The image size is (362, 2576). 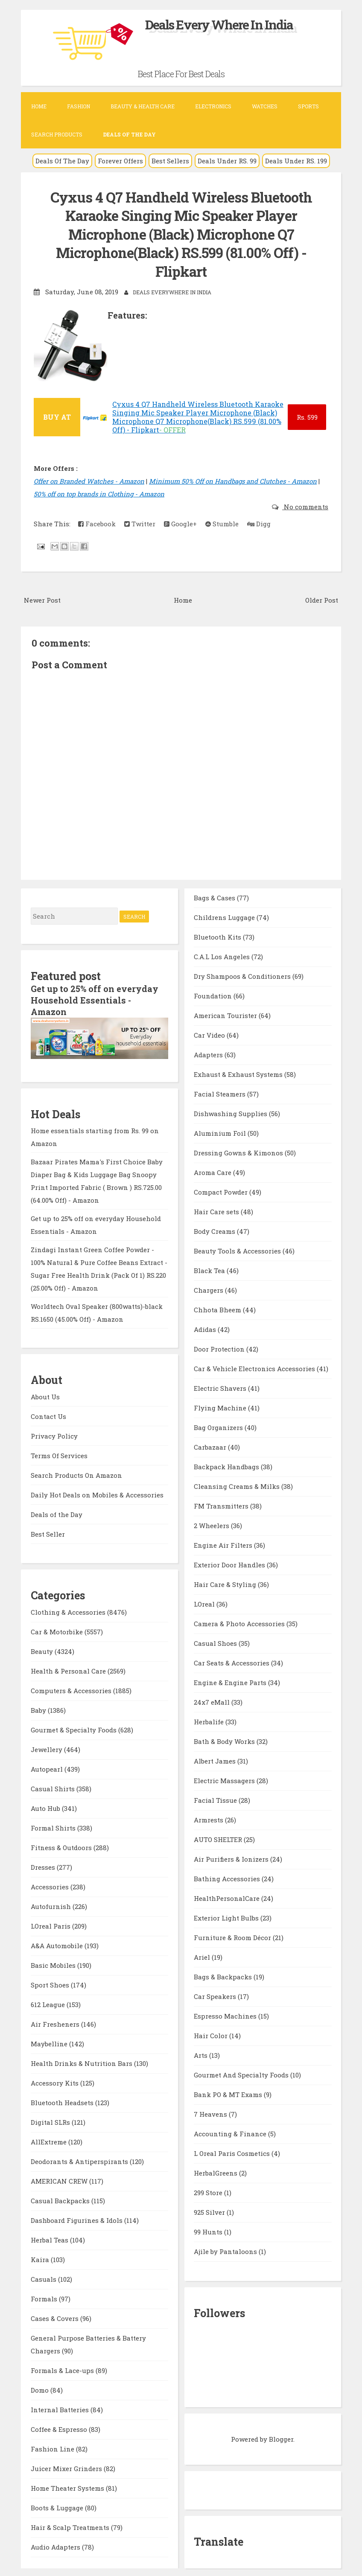 What do you see at coordinates (219, 1426) in the screenshot?
I see `Bag Organizers` at bounding box center [219, 1426].